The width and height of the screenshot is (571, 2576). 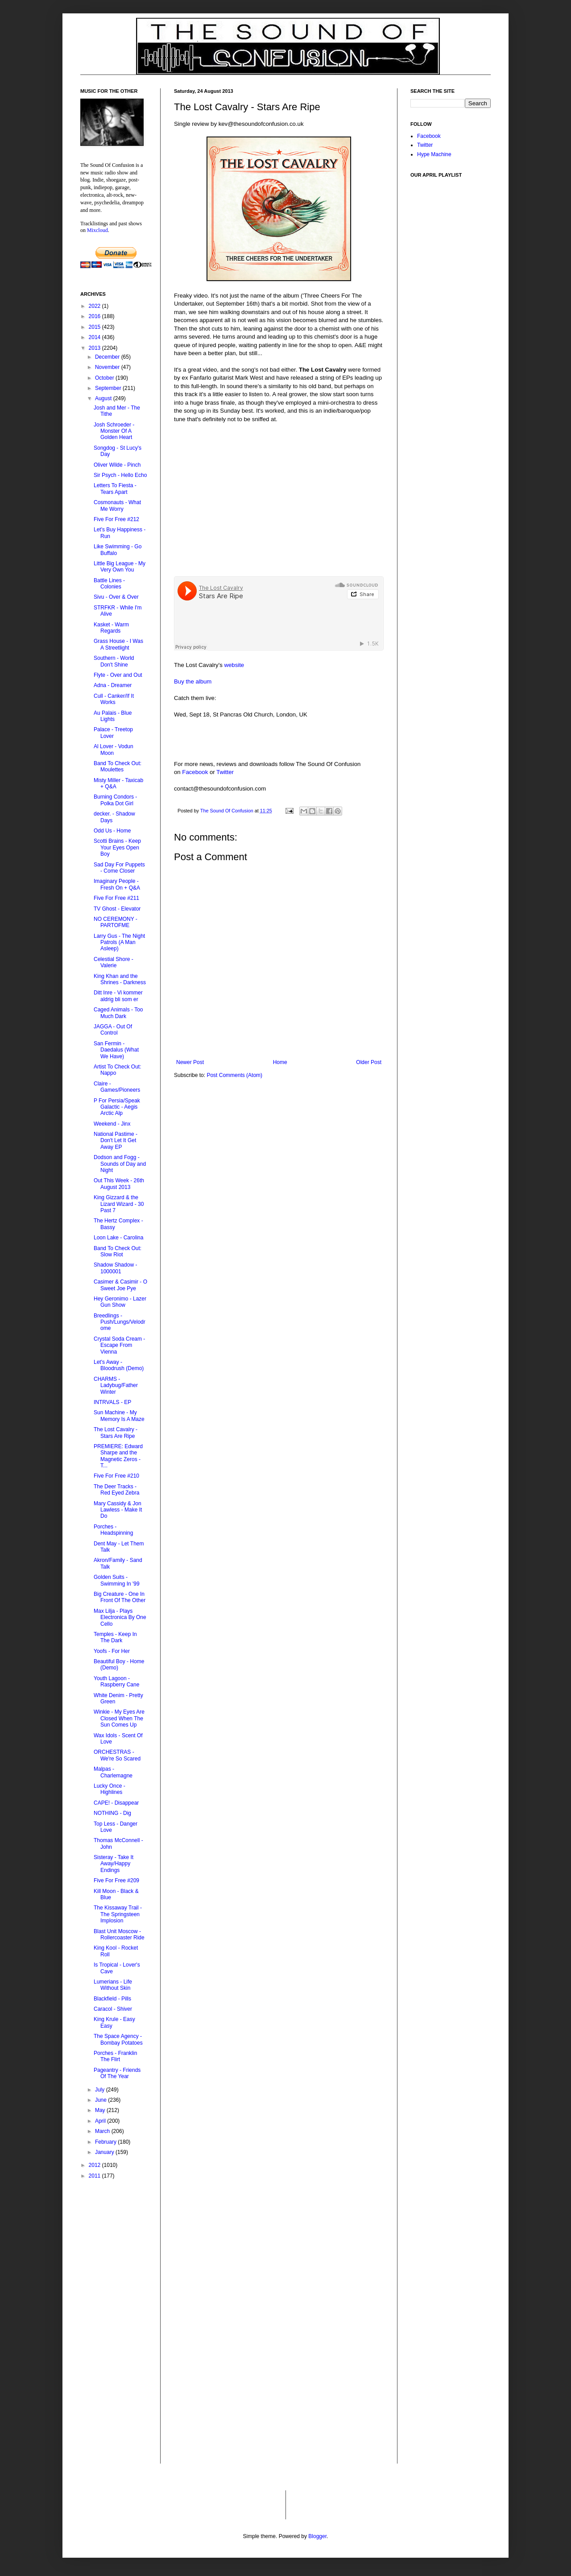 What do you see at coordinates (190, 1062) in the screenshot?
I see `Newer Post` at bounding box center [190, 1062].